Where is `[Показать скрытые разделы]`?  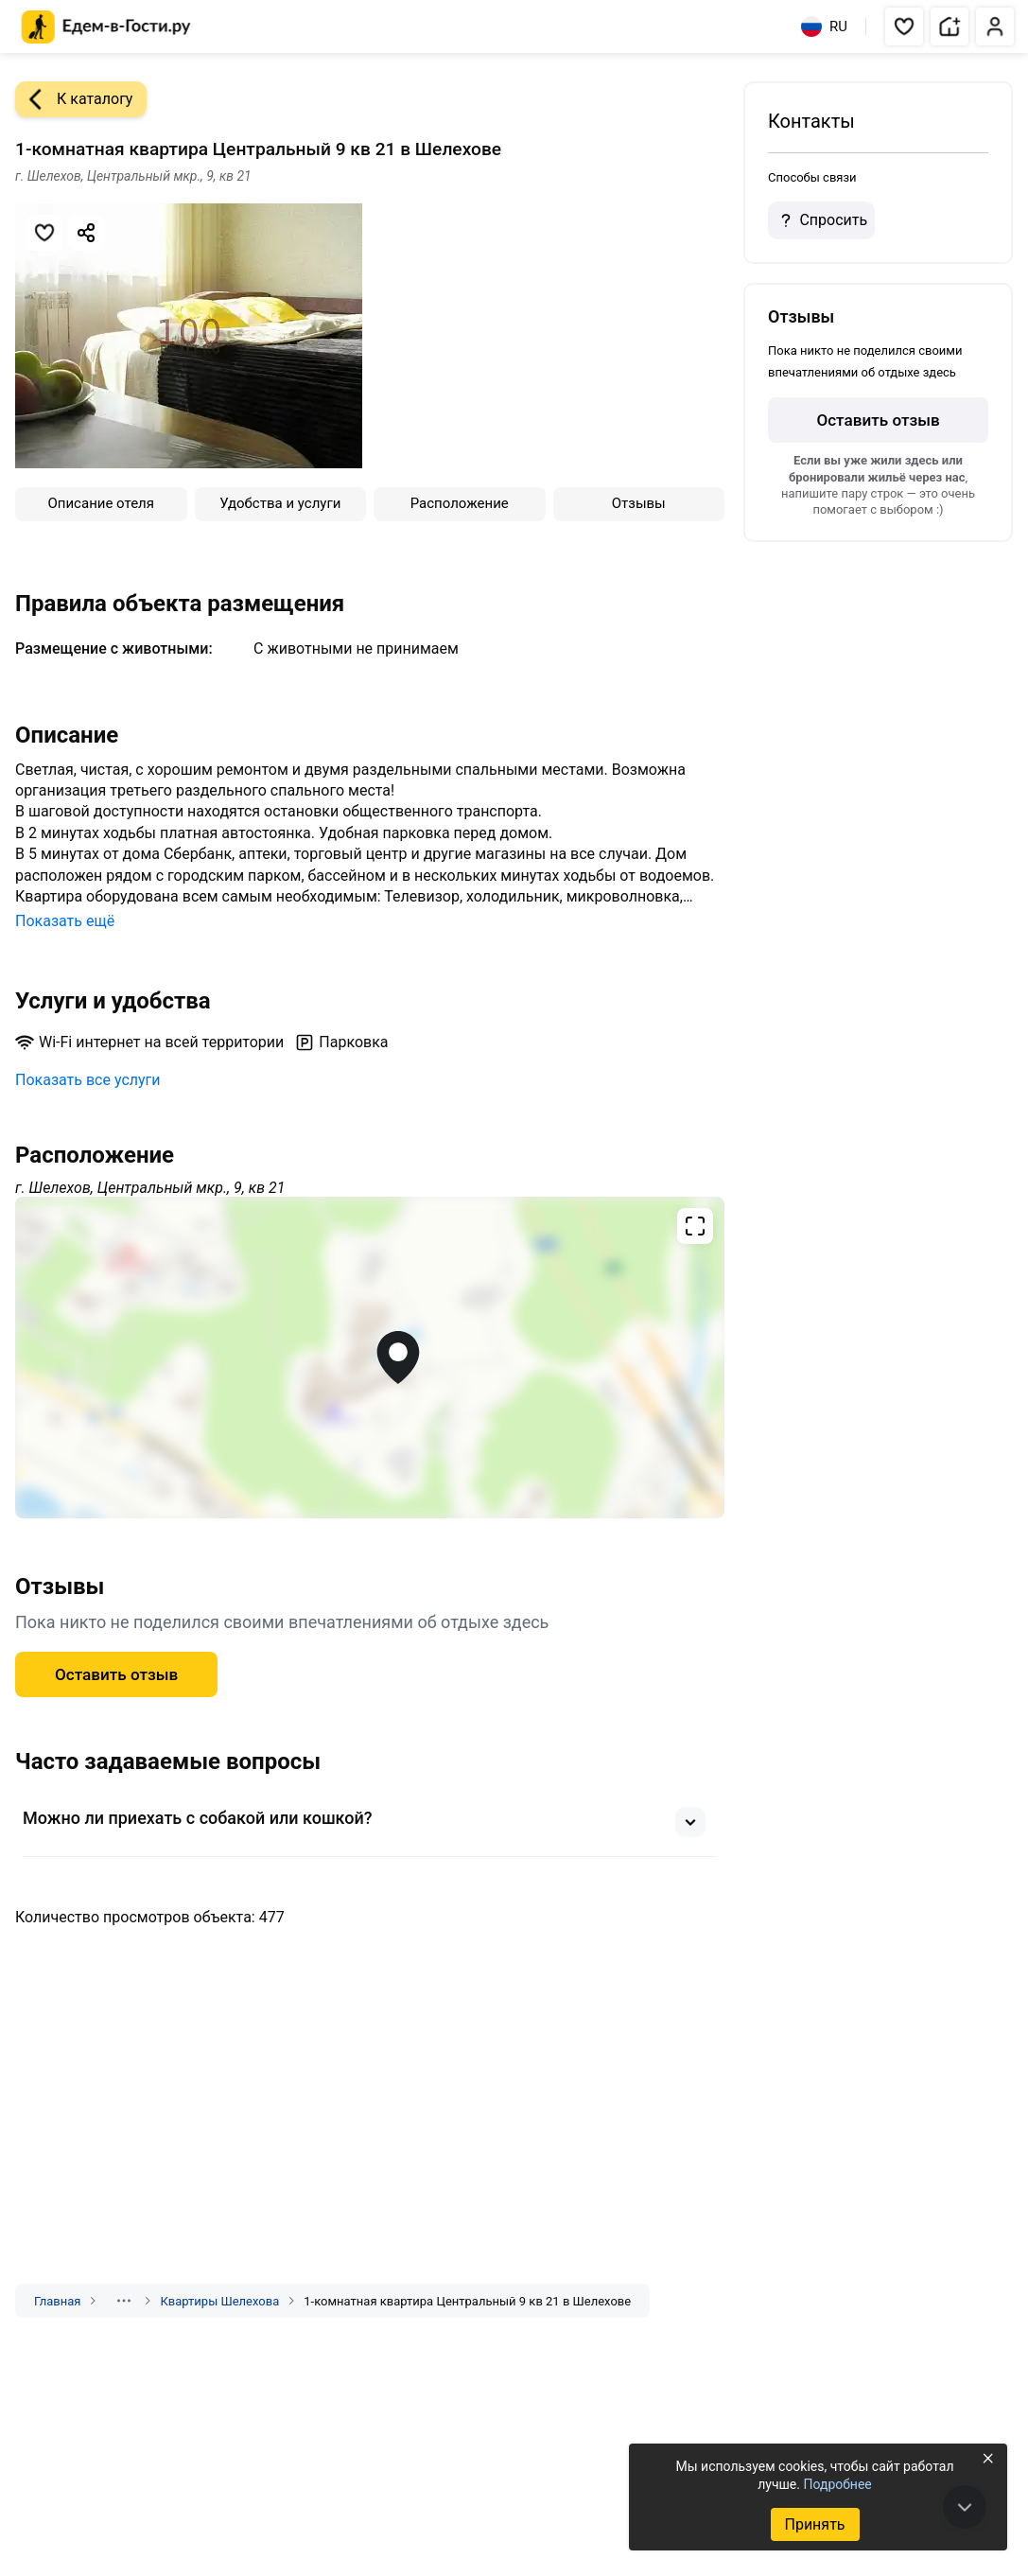
[Показать скрытые разделы] is located at coordinates (124, 2300).